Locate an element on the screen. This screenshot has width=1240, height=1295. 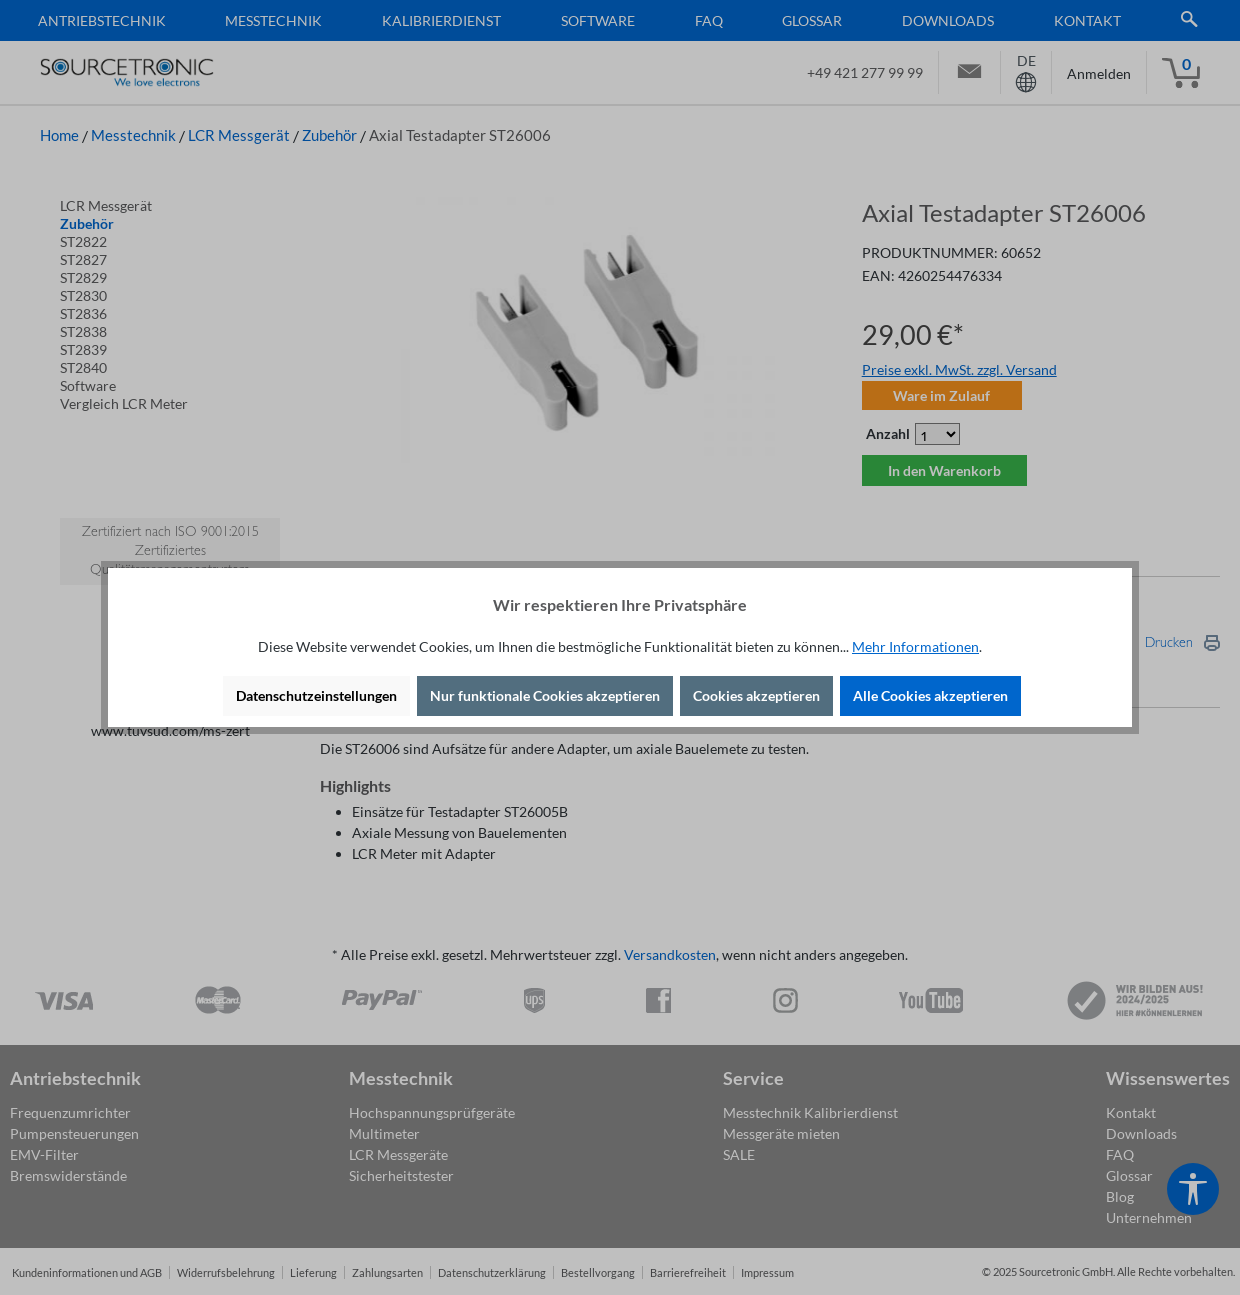
Mehr Informationen is located at coordinates (915, 646).